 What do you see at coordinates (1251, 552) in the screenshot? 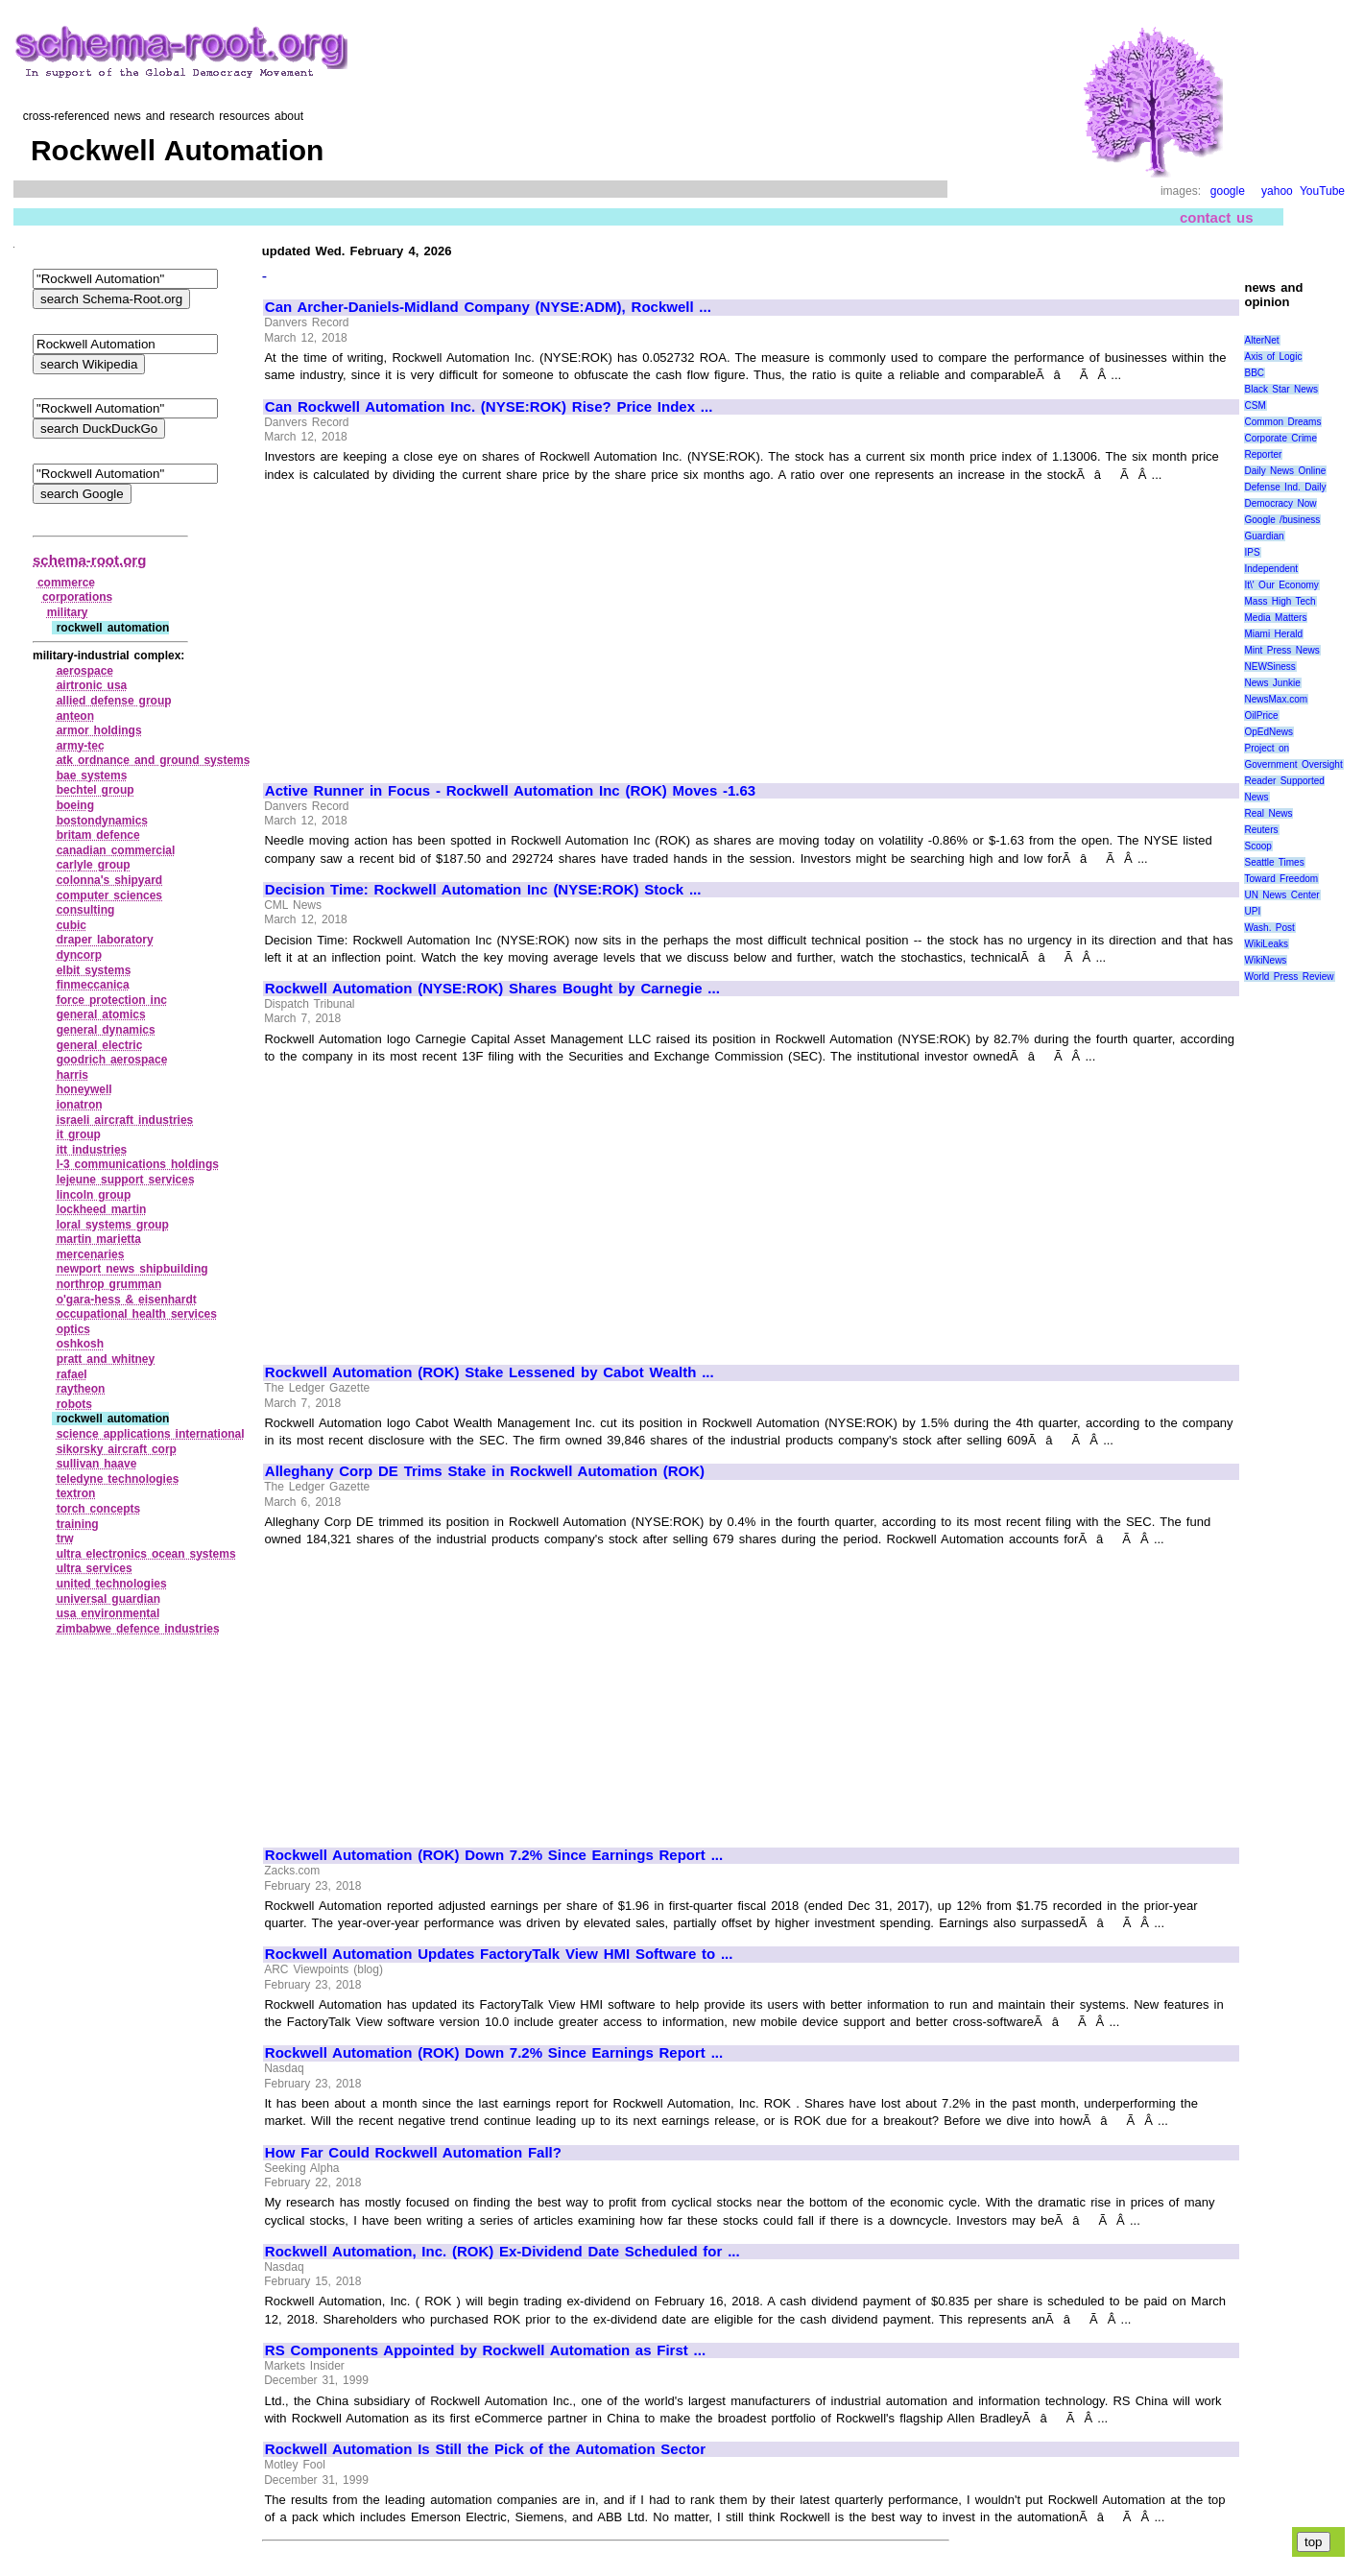
I see `IPS` at bounding box center [1251, 552].